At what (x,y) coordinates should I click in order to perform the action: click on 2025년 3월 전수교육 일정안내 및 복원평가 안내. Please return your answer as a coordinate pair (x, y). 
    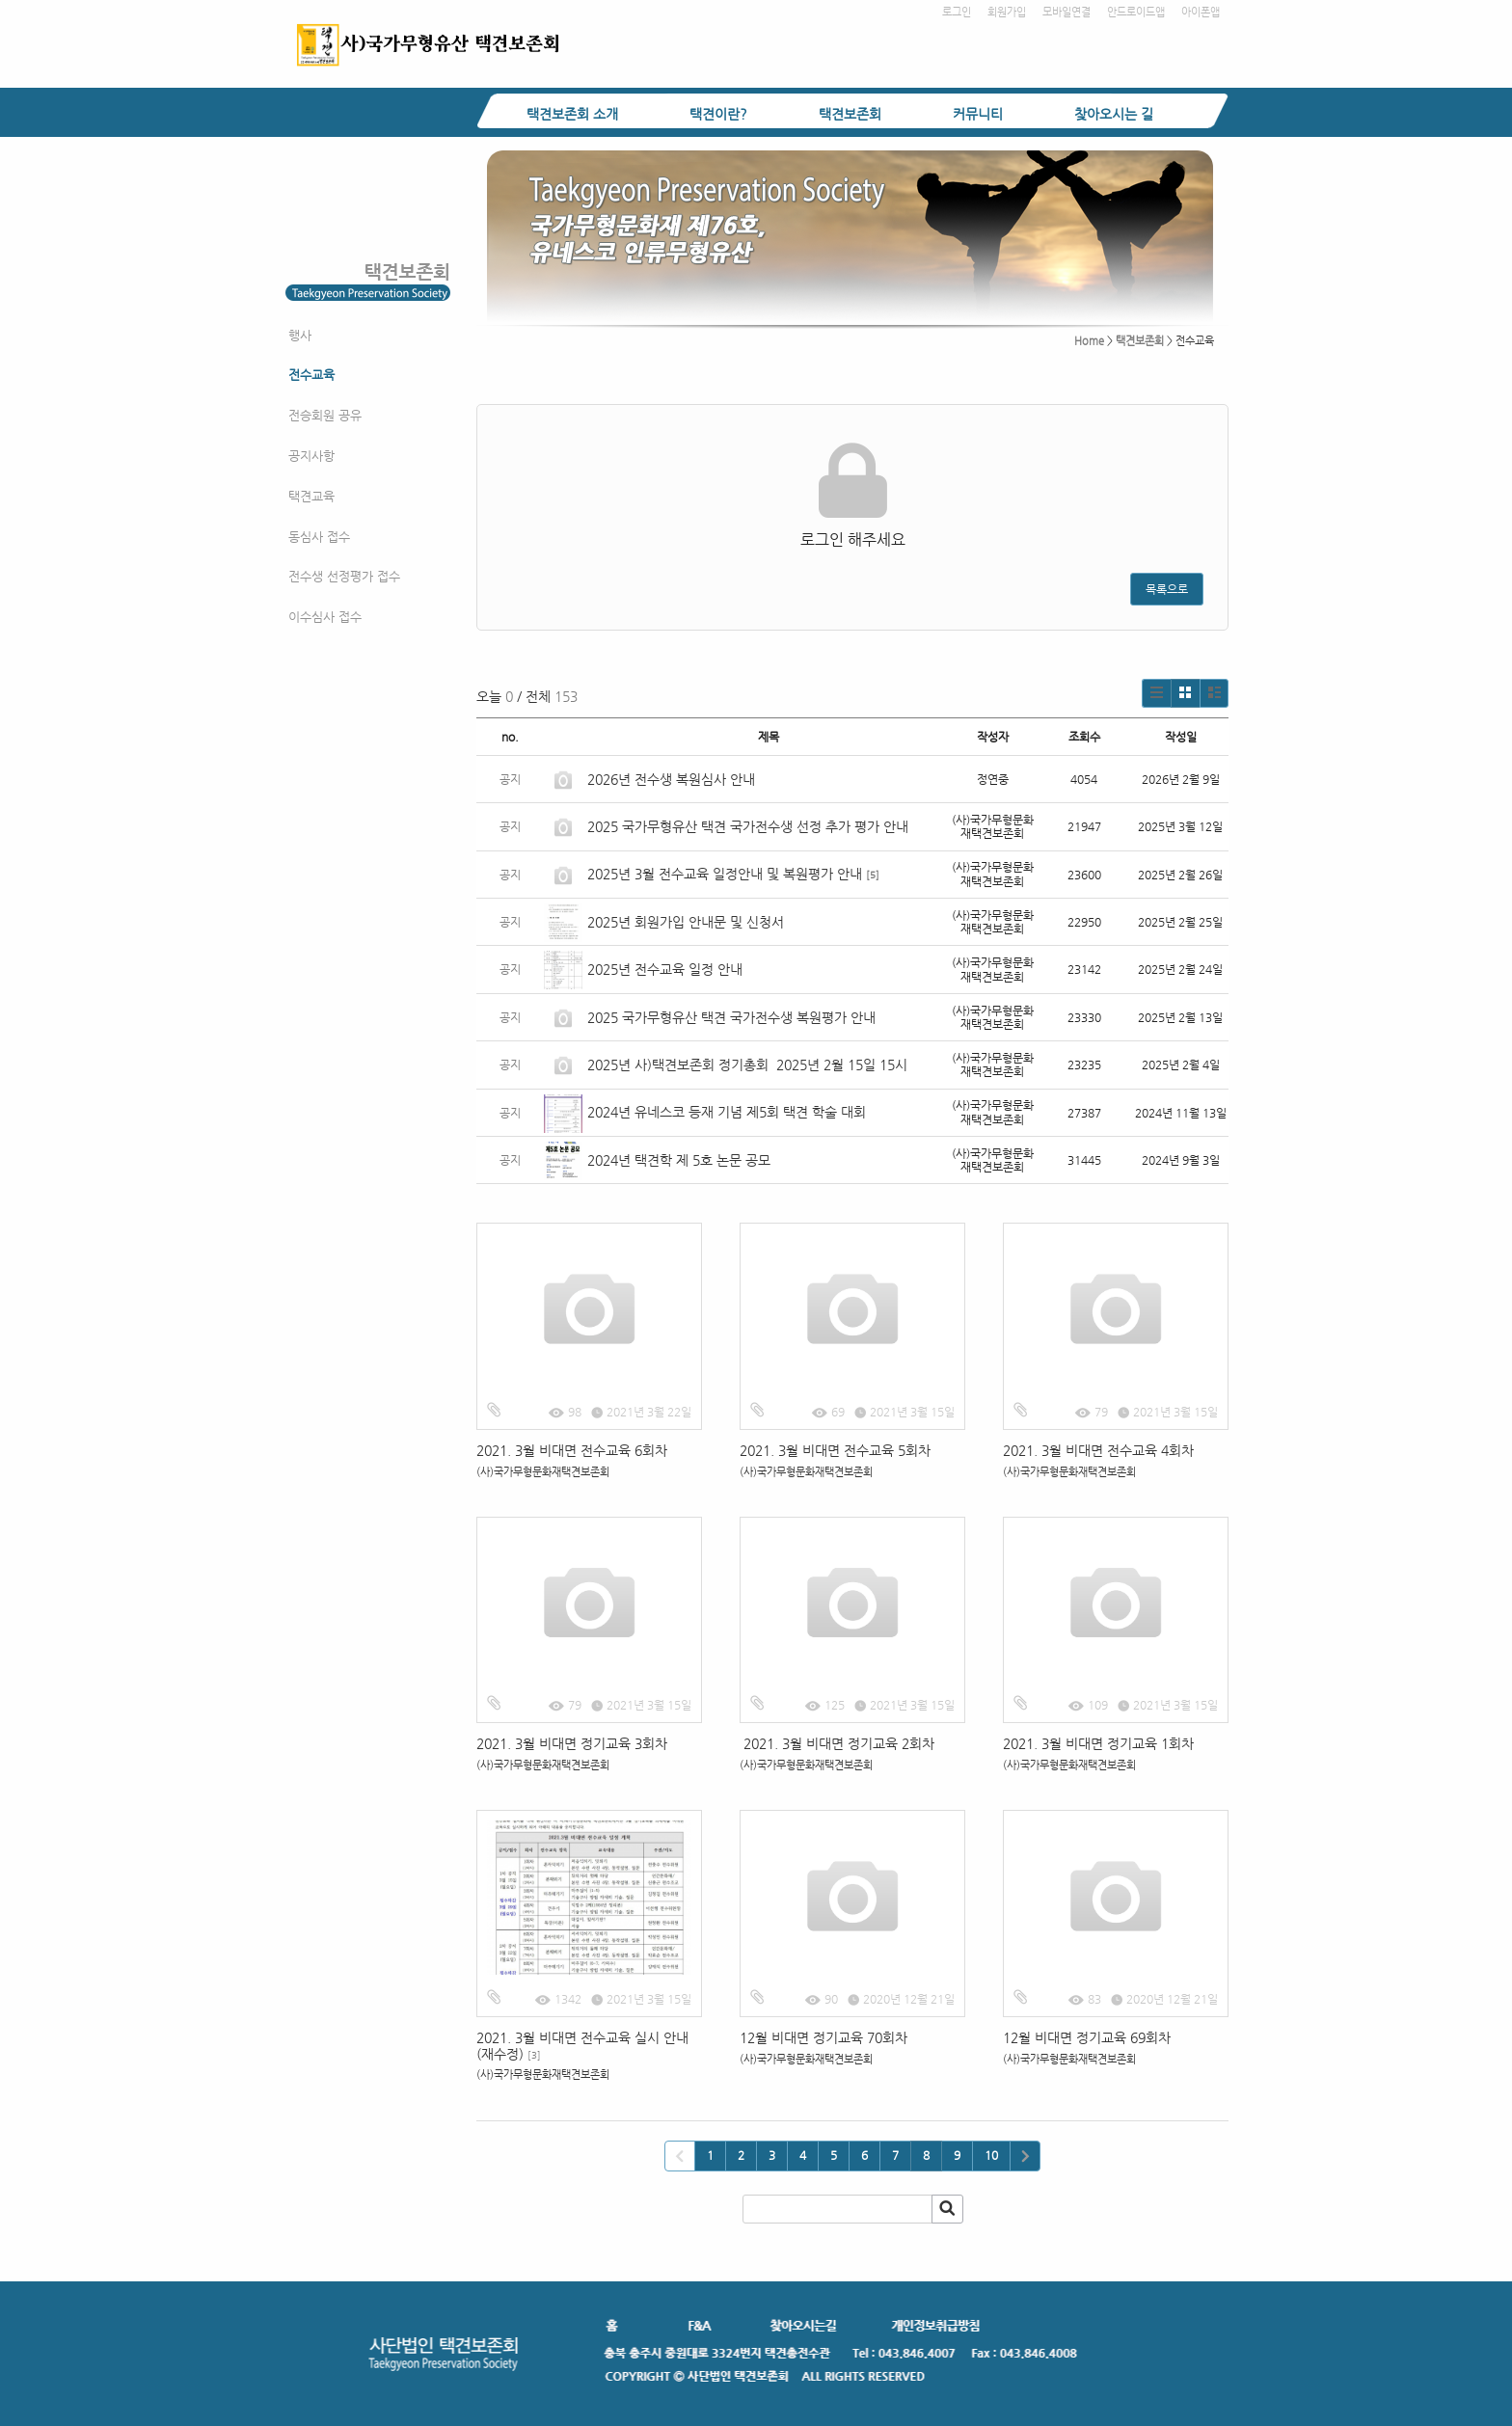
    Looking at the image, I should click on (724, 873).